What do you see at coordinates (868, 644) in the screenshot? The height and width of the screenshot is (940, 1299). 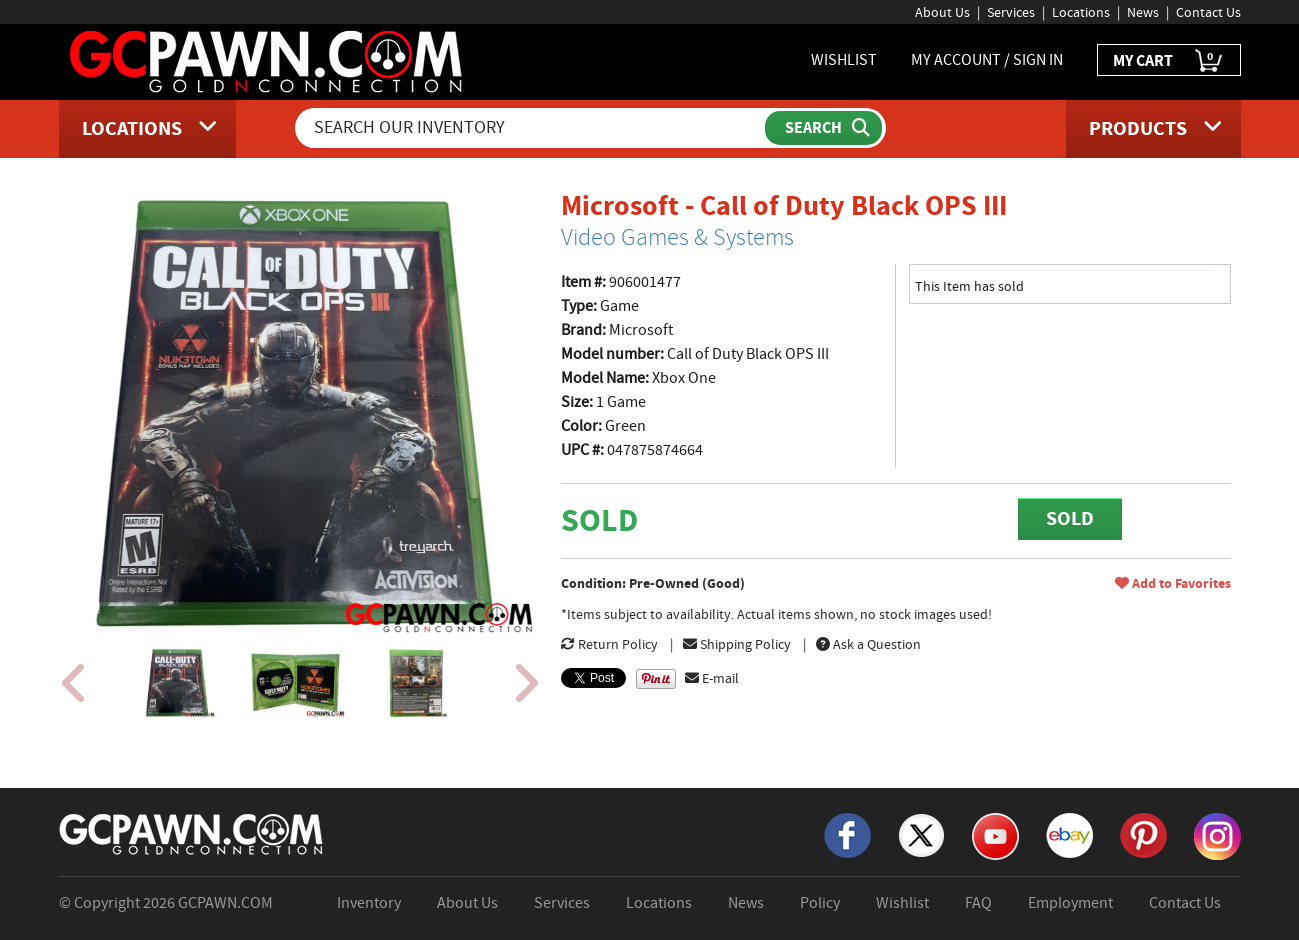 I see `Ask a Question` at bounding box center [868, 644].